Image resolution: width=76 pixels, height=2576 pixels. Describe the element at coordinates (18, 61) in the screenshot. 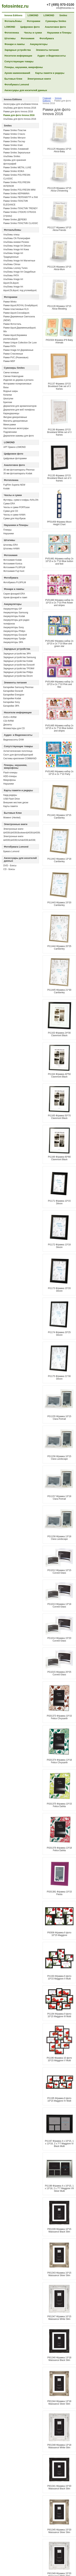

I see `Сопутствующие товары` at that location.